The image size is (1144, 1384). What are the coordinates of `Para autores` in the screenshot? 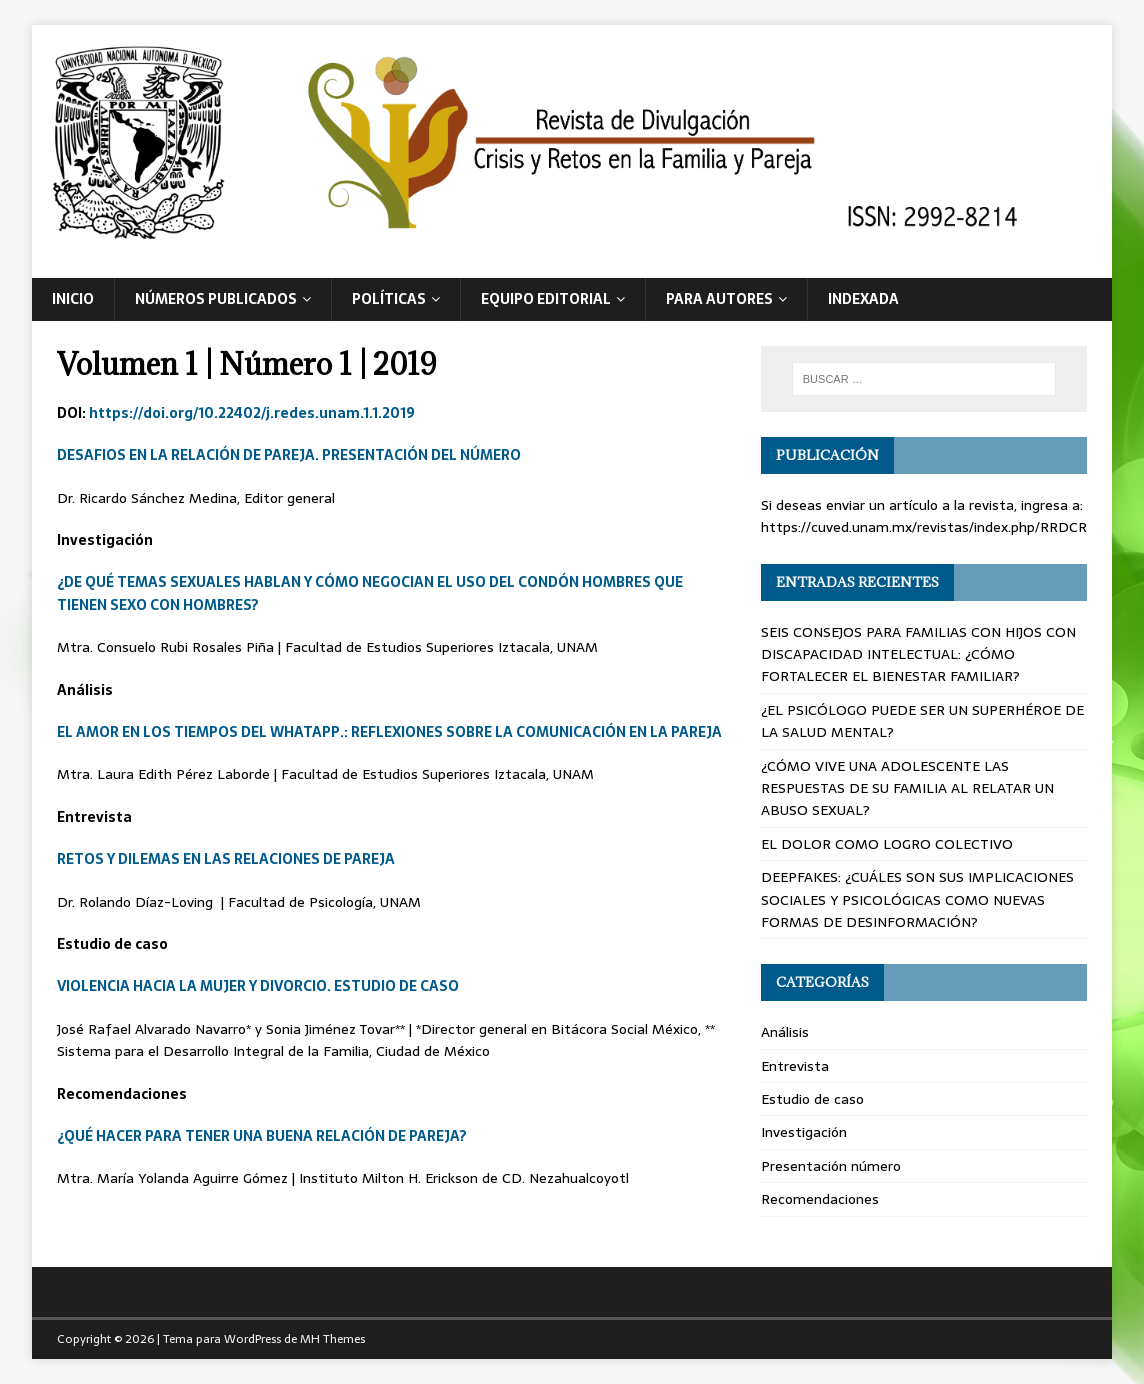 It's located at (719, 299).